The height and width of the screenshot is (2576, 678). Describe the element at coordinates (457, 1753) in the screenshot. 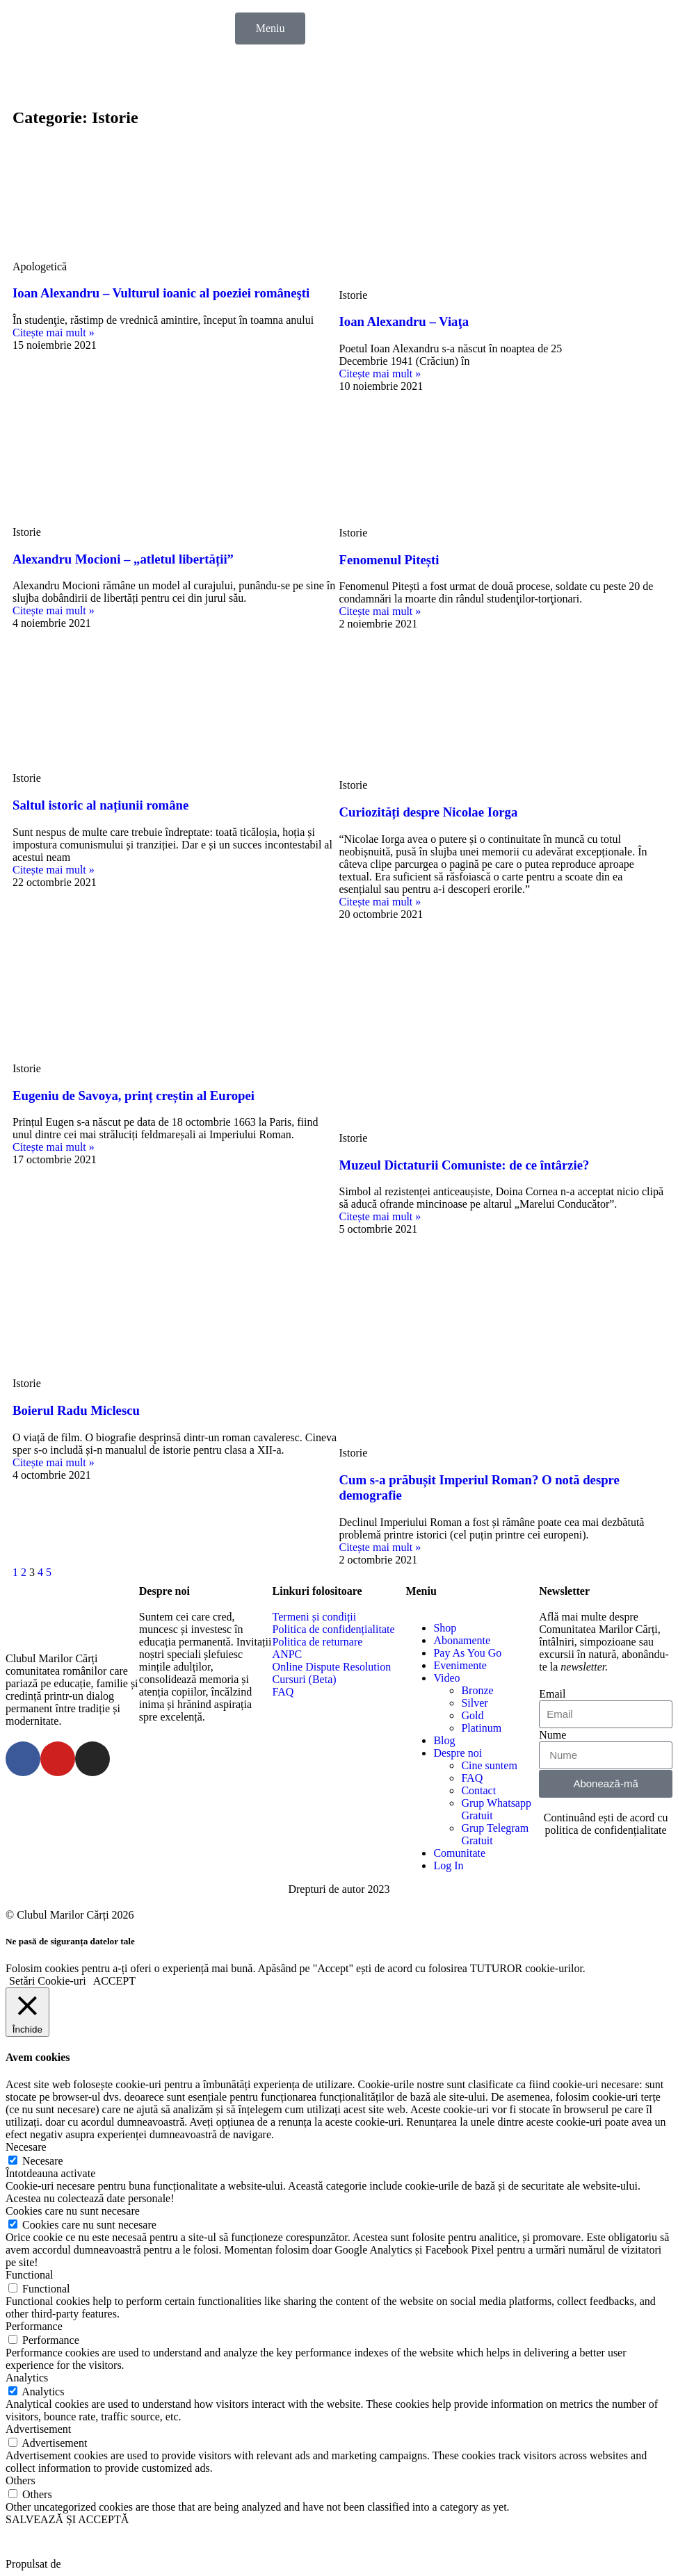

I see `Despre noi` at that location.